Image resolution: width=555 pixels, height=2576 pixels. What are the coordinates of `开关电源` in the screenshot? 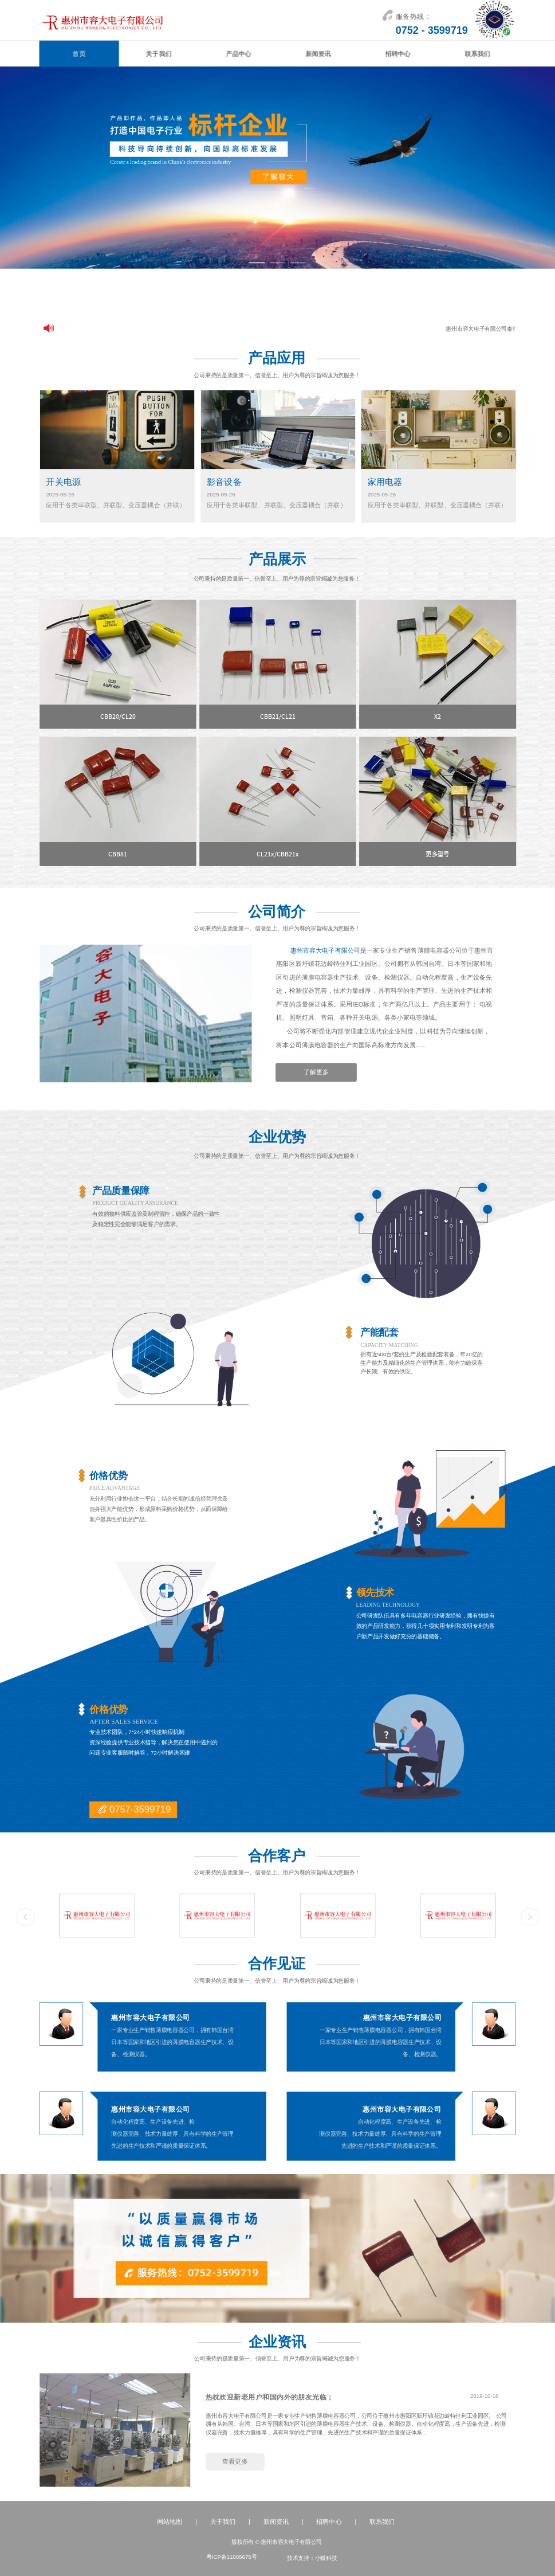 It's located at (63, 482).